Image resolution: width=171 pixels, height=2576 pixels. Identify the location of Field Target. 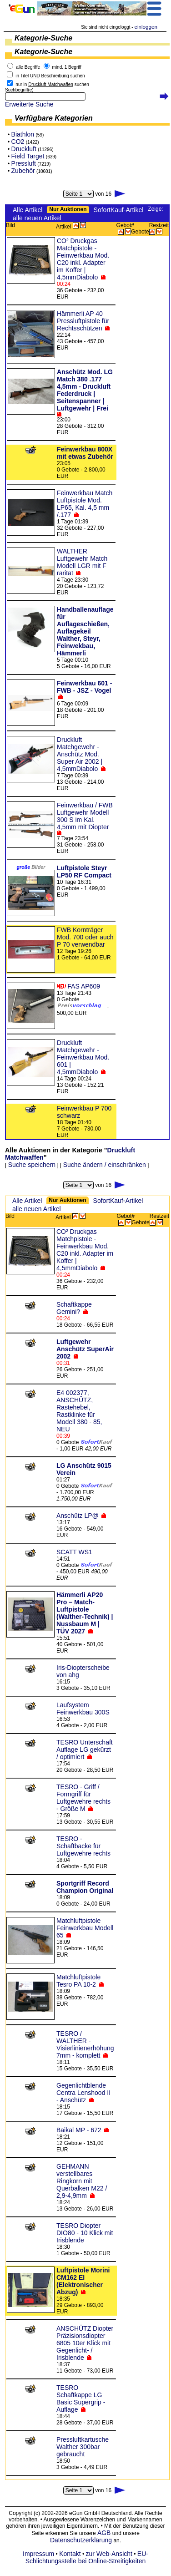
(28, 156).